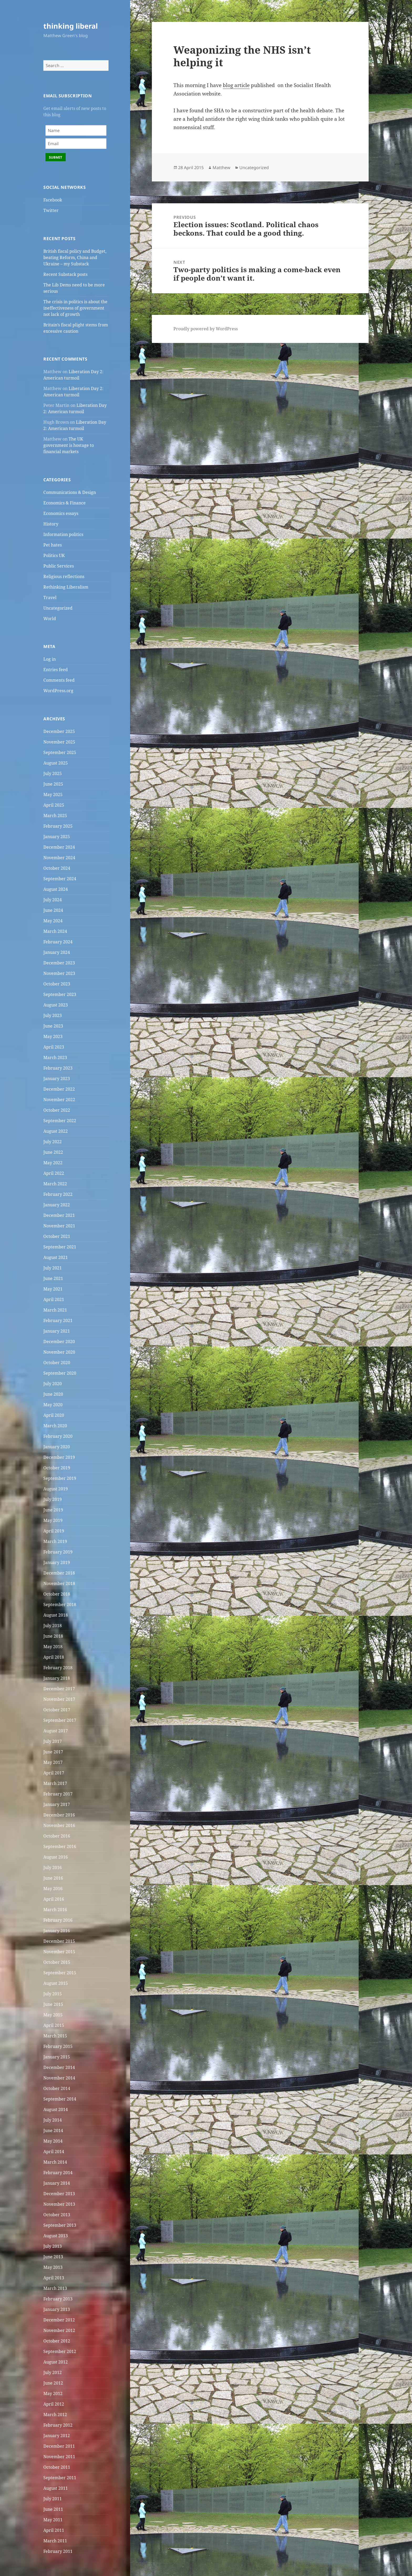 This screenshot has height=2576, width=412. I want to click on December 2015, so click(59, 1941).